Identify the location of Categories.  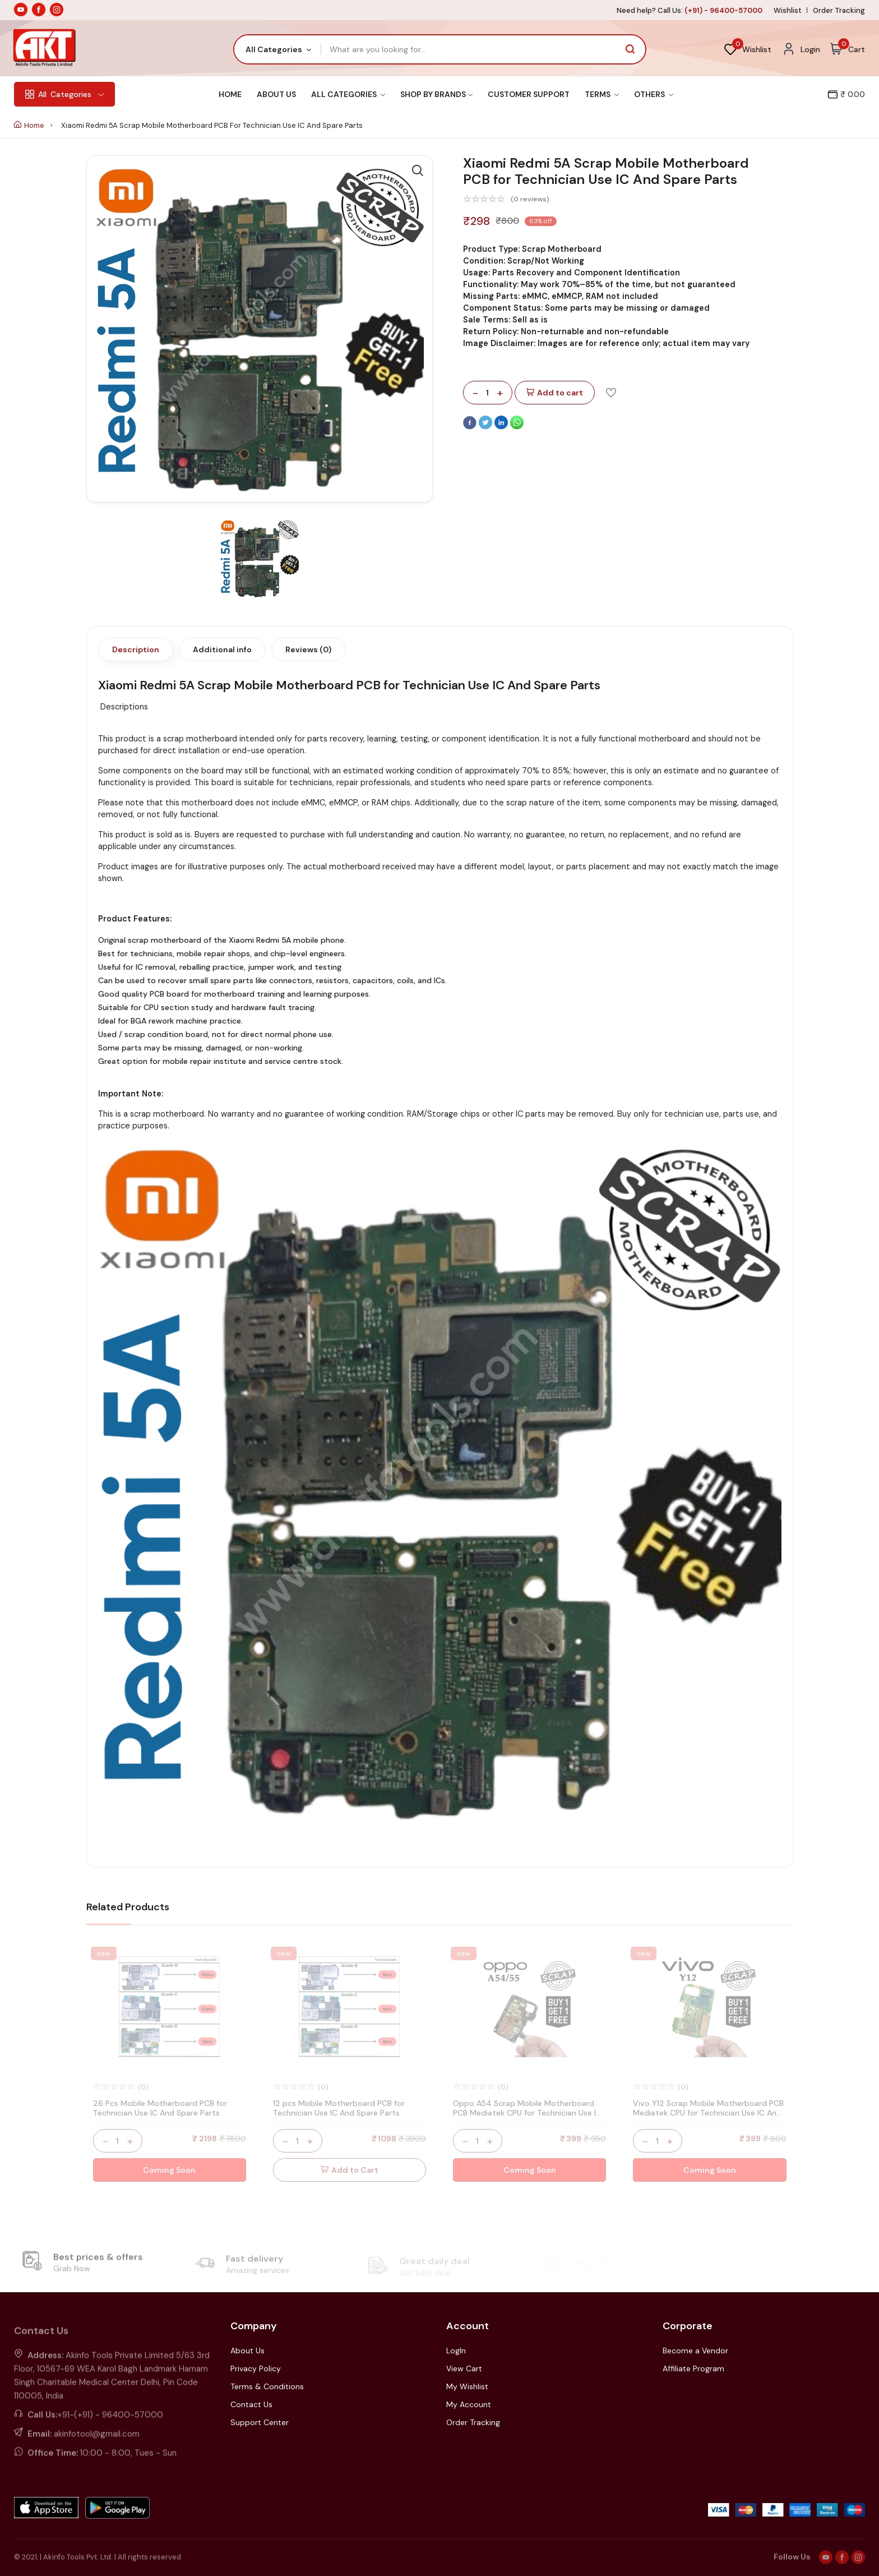
(64, 94).